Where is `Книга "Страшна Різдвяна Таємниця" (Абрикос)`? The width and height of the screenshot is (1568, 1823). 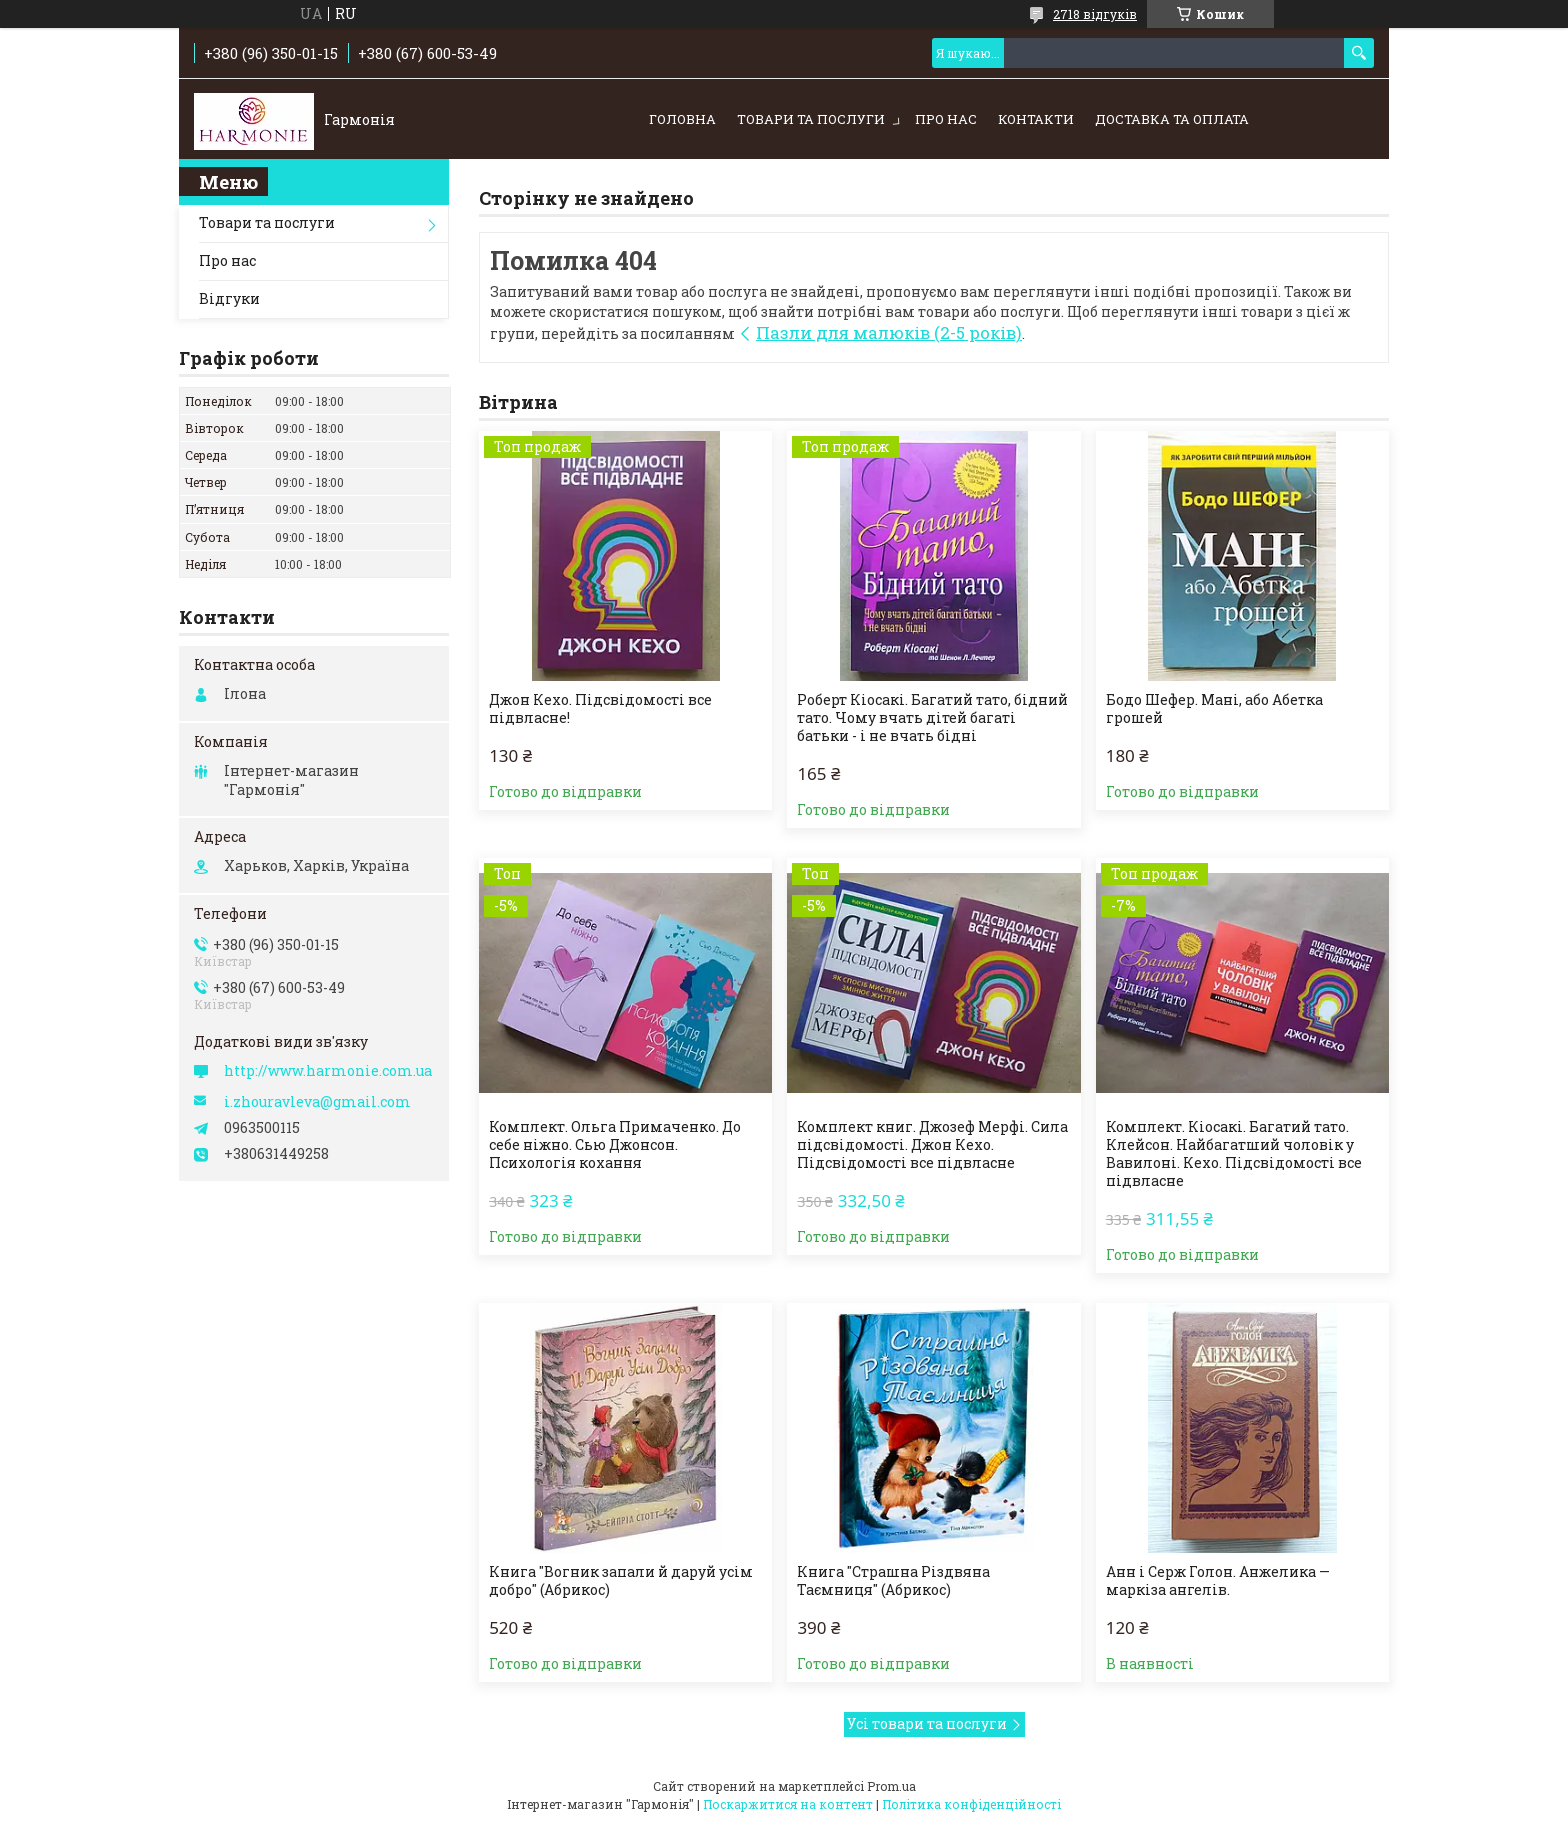 Книга "Страшна Різдвяна Таємниця" (Абрикос) is located at coordinates (893, 1581).